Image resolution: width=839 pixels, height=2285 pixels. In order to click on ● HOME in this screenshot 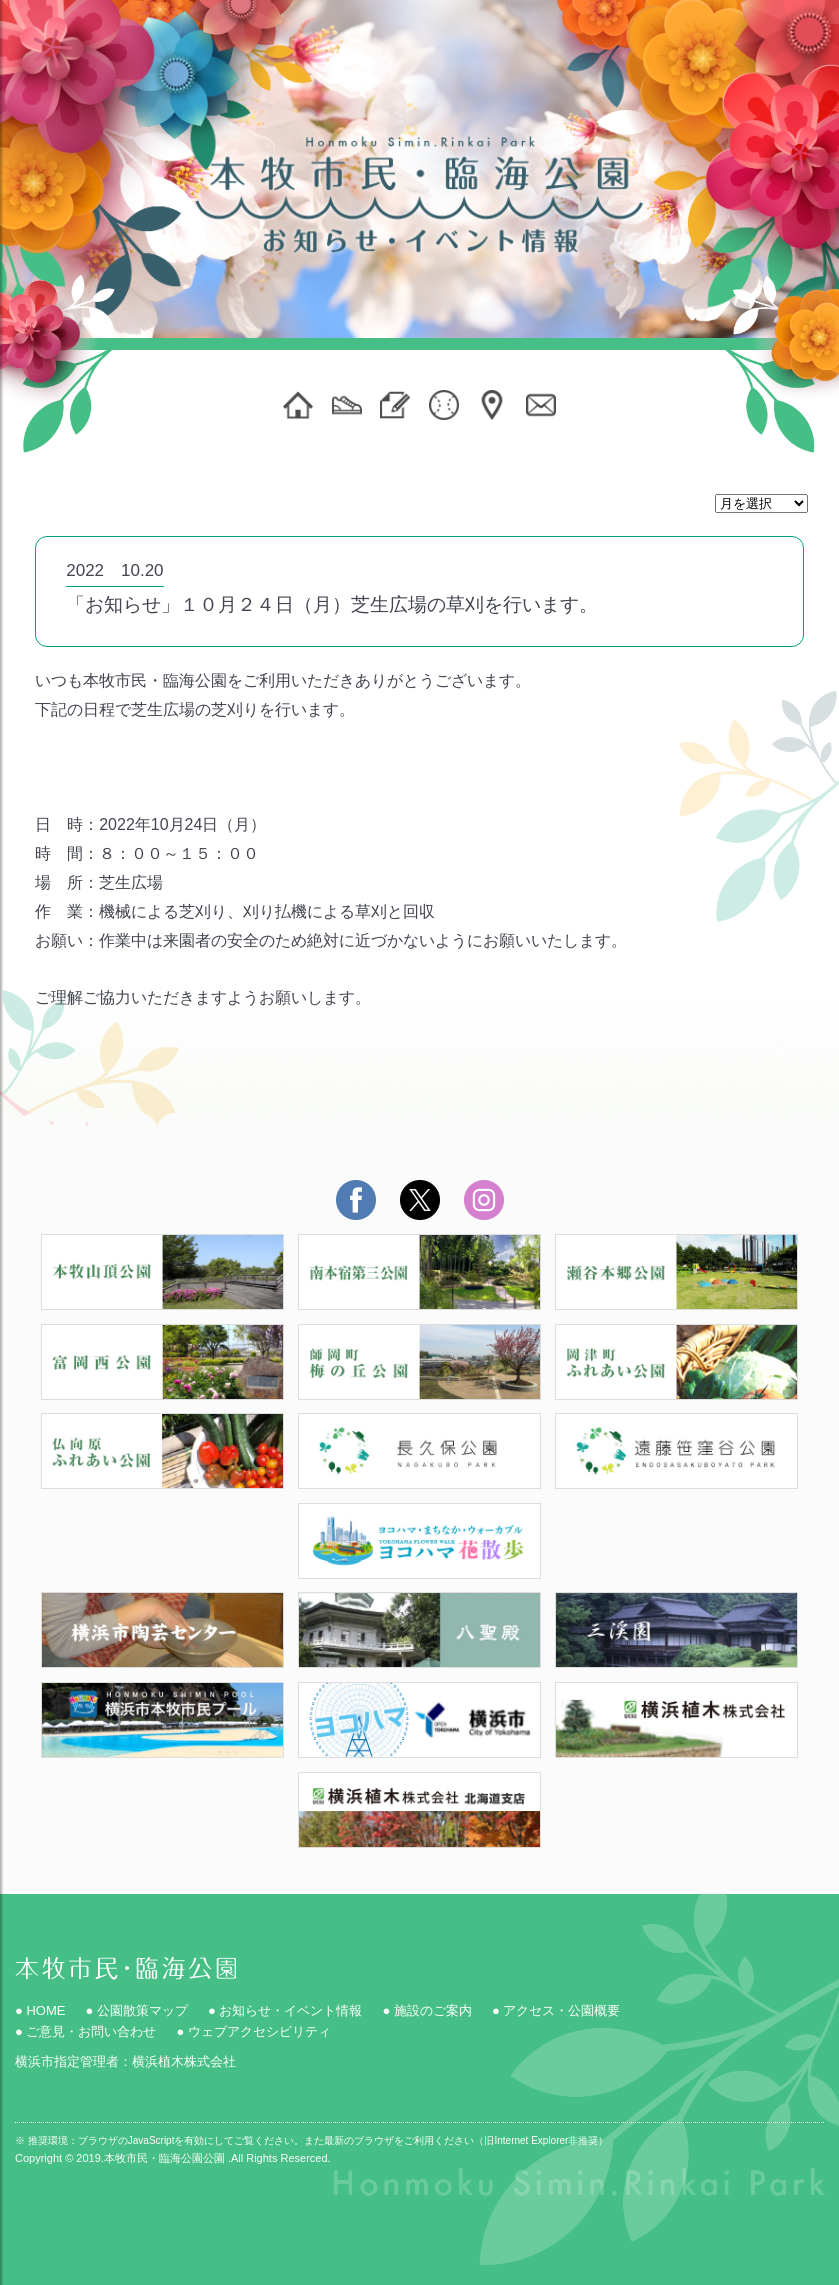, I will do `click(40, 2010)`.